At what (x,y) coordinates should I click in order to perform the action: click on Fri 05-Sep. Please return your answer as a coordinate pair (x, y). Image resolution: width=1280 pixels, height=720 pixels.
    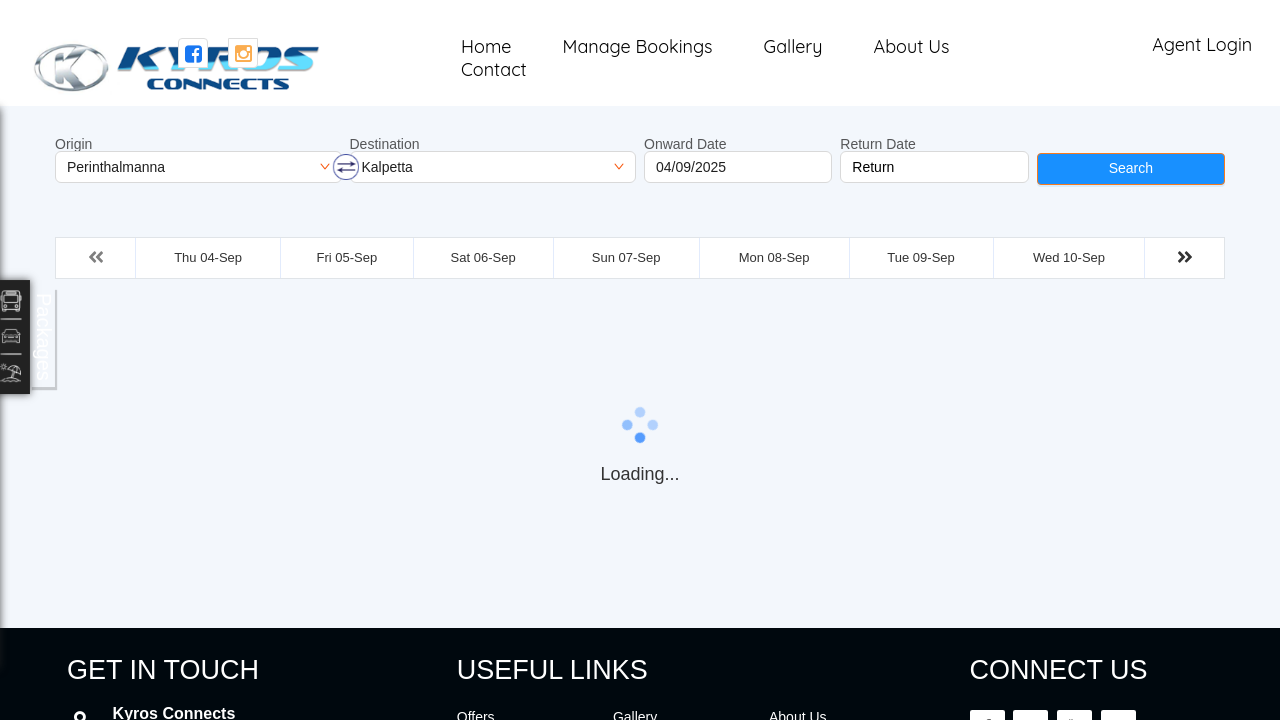
    Looking at the image, I should click on (346, 257).